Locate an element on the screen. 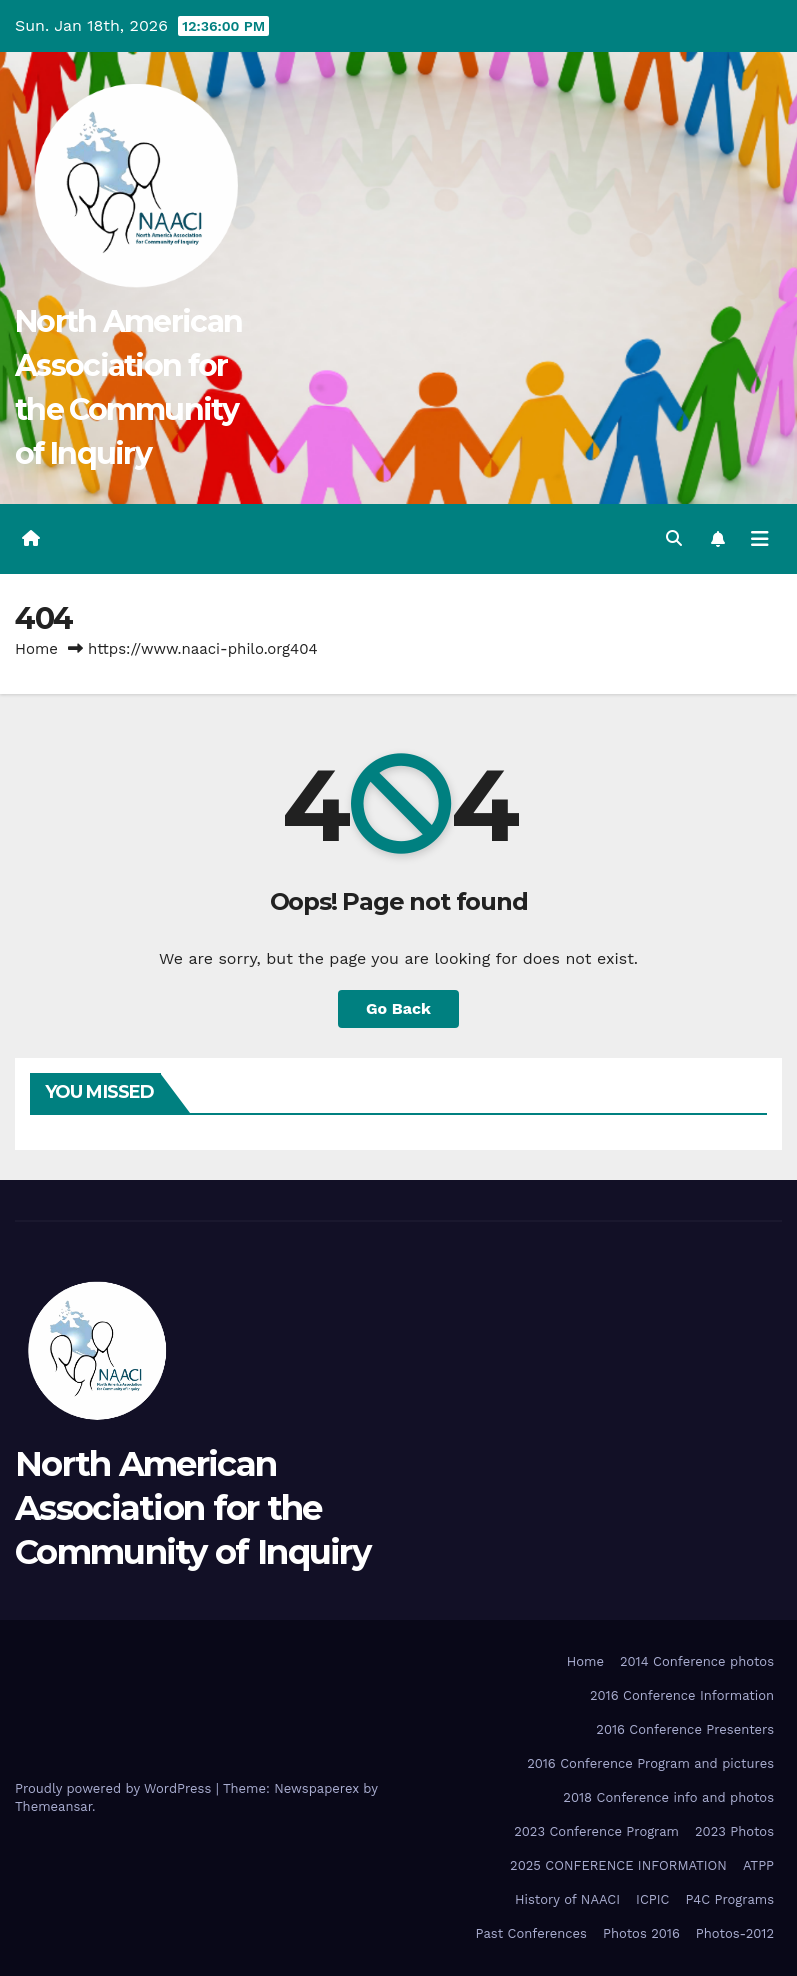 The width and height of the screenshot is (797, 1976). 2023 Conference Program is located at coordinates (596, 1831).